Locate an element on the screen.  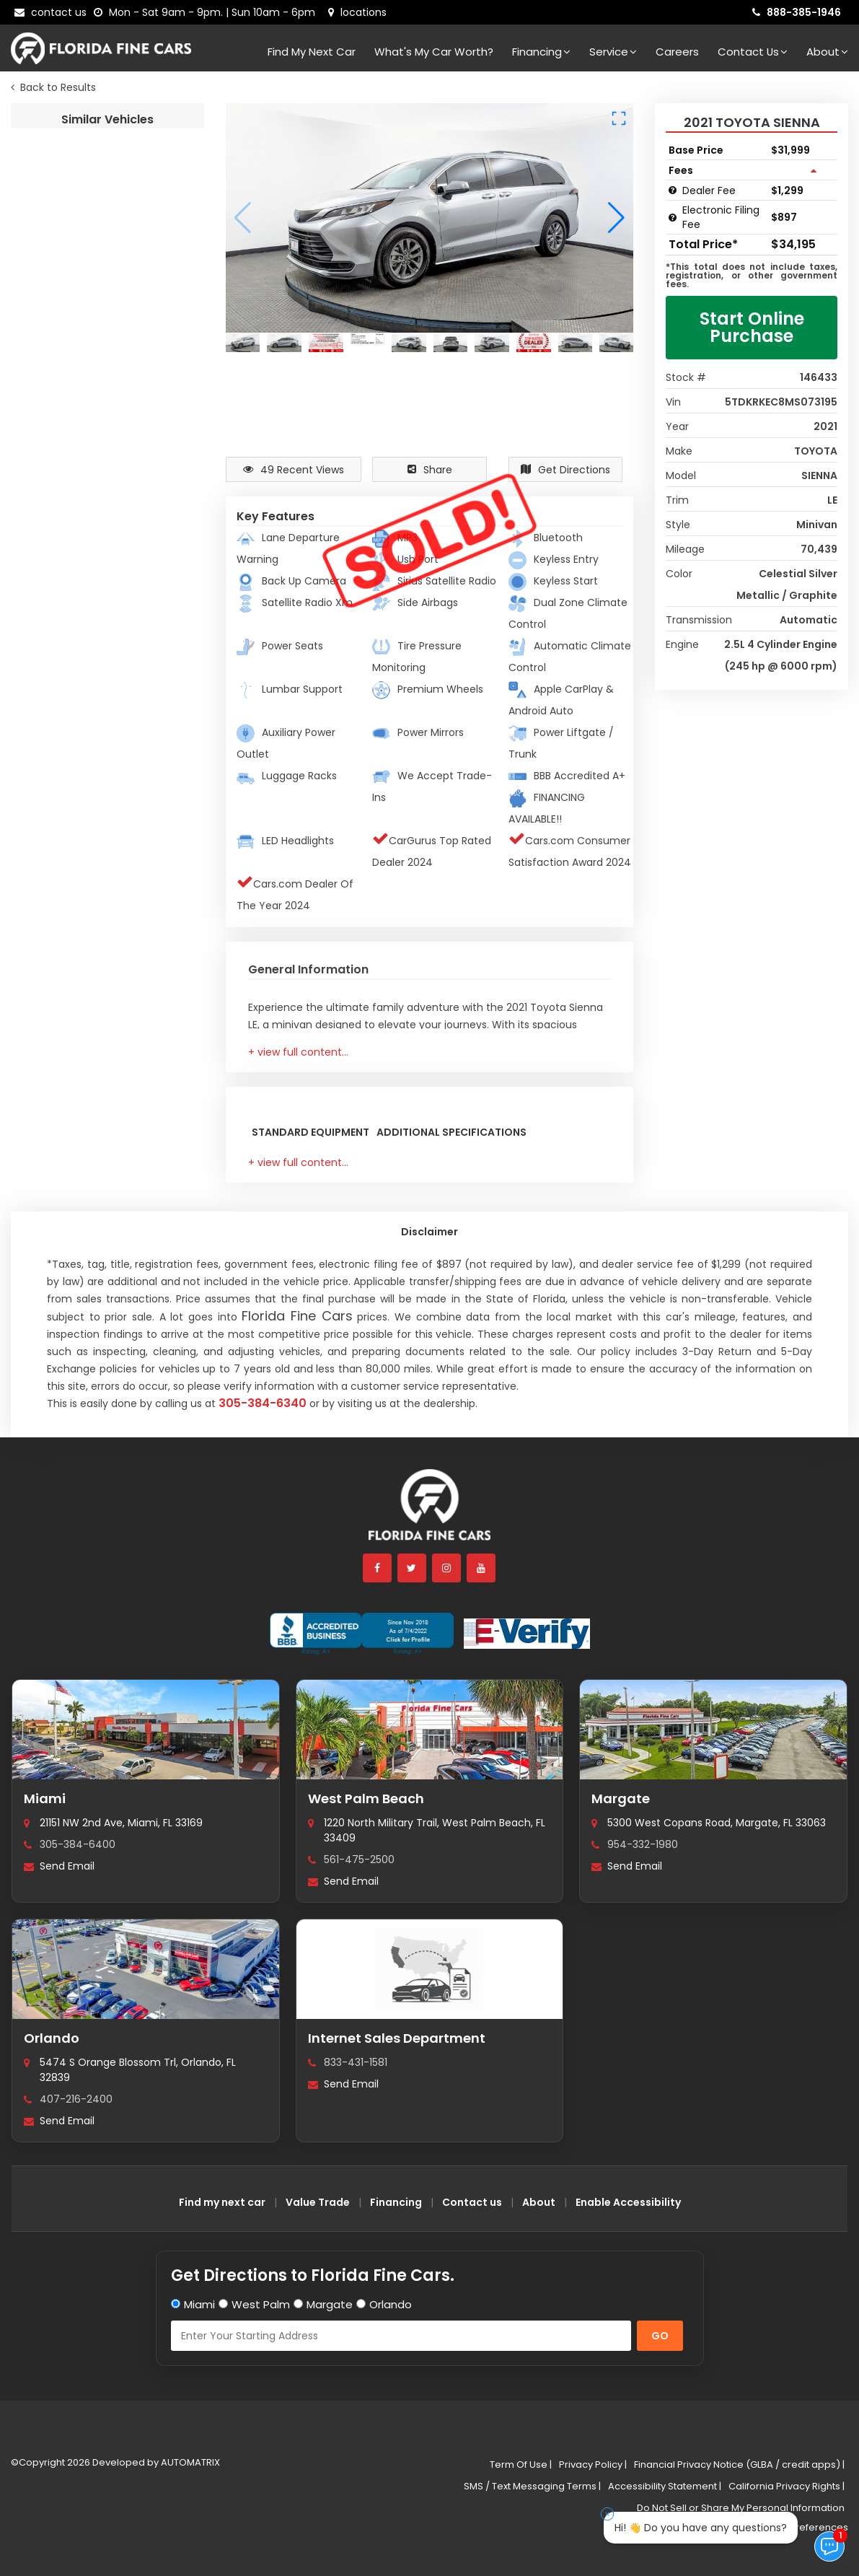
Term Of Use | is located at coordinates (521, 2464).